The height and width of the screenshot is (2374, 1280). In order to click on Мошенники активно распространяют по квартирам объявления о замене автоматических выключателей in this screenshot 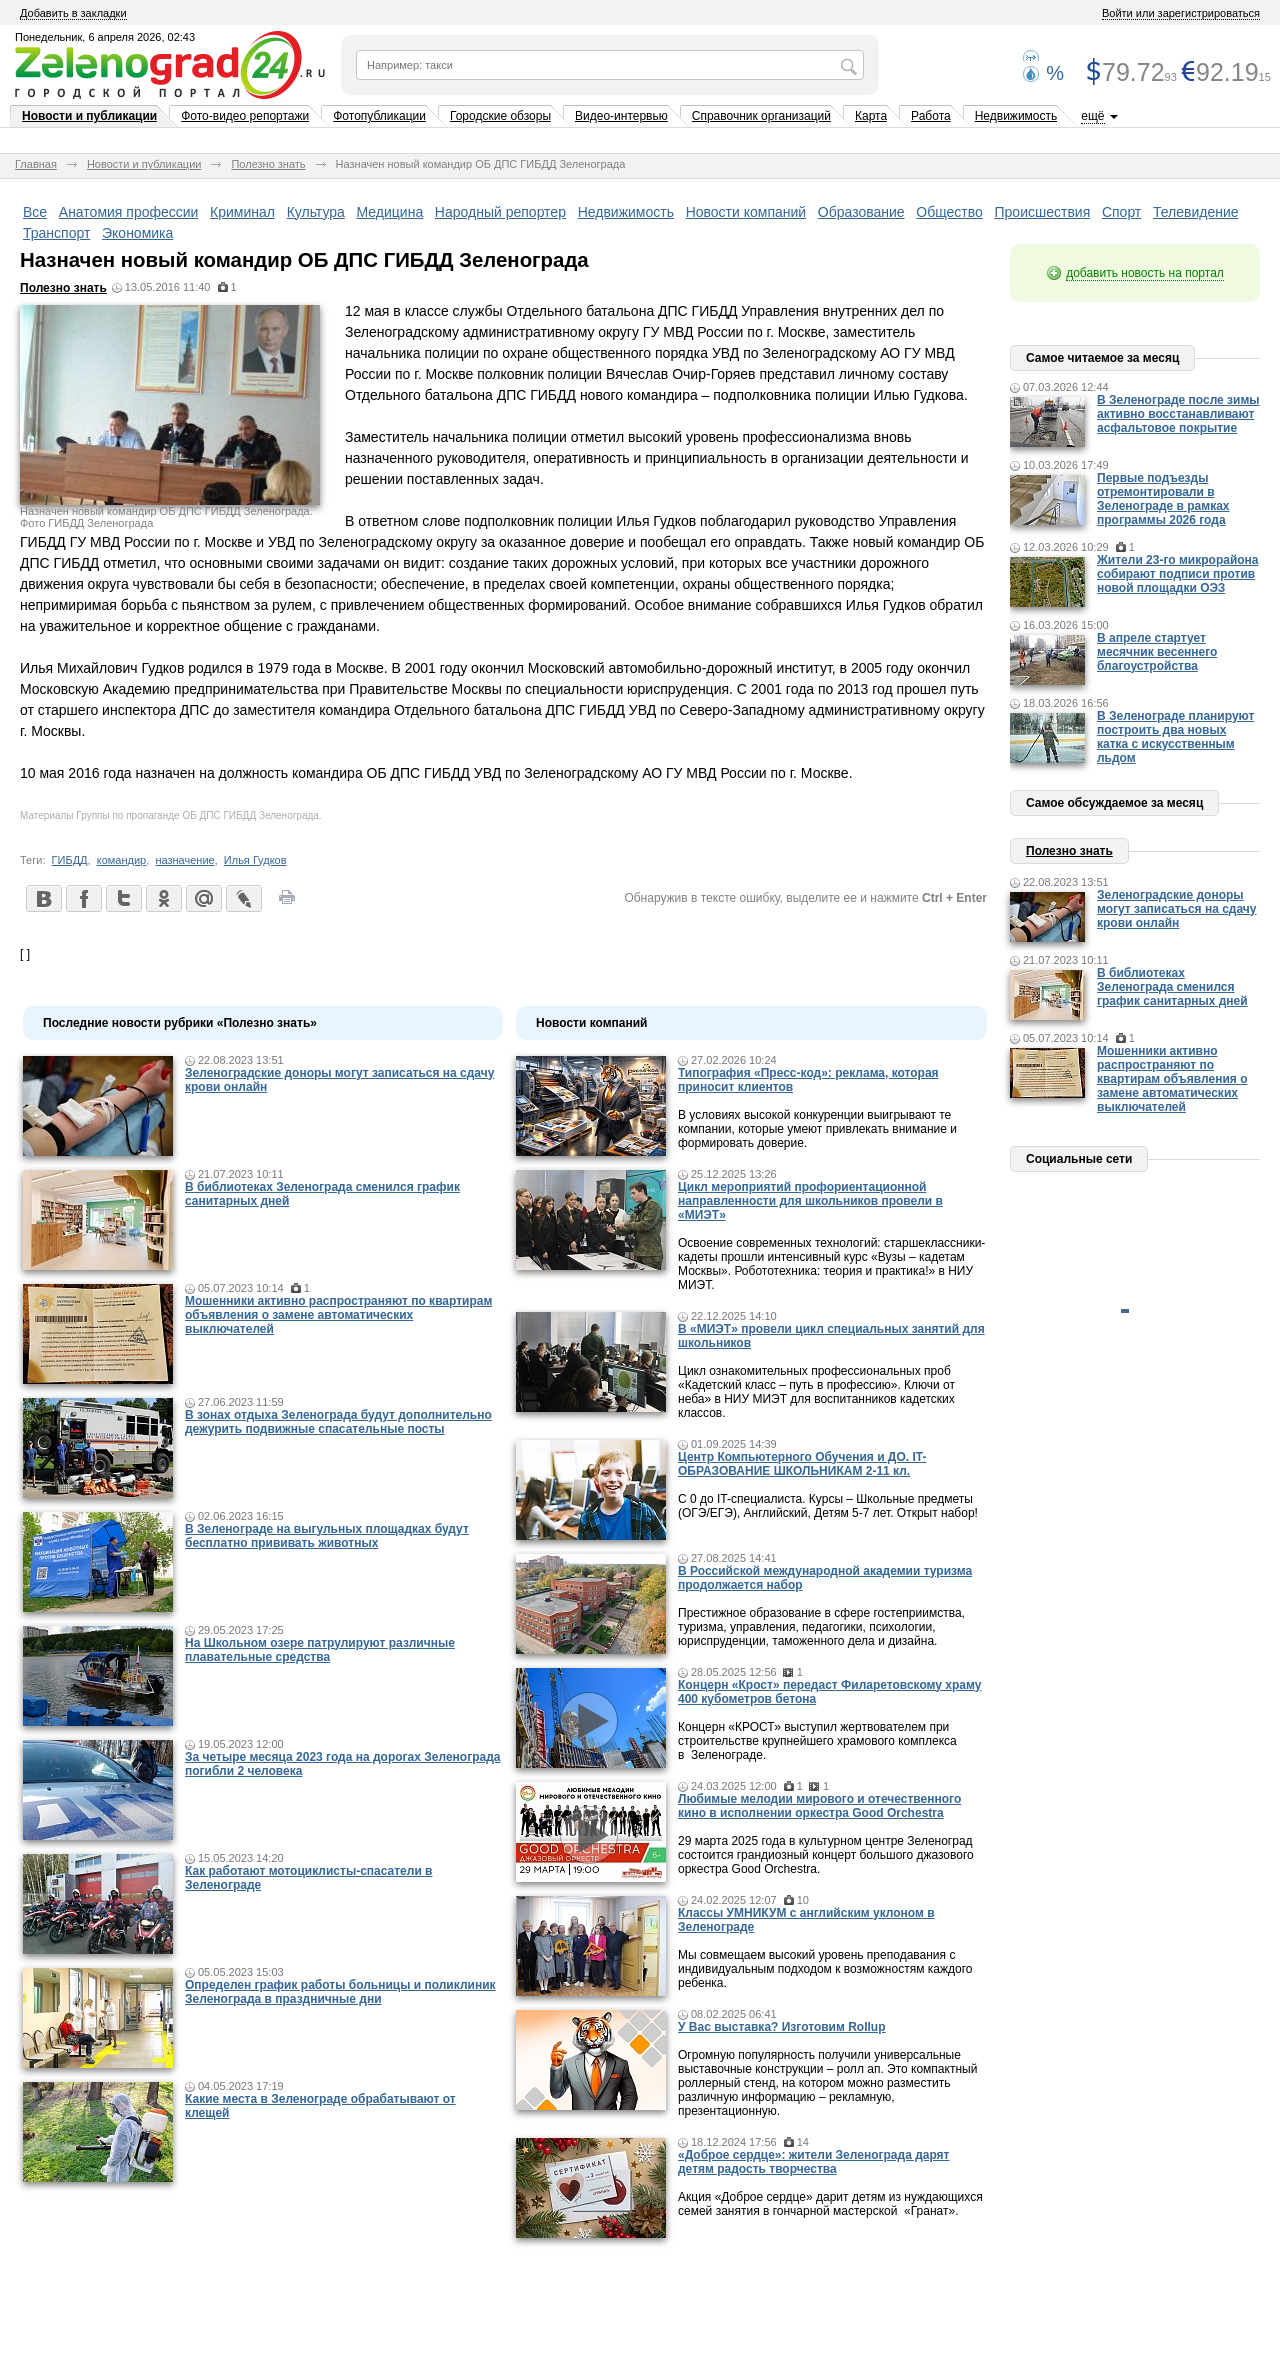, I will do `click(338, 1315)`.